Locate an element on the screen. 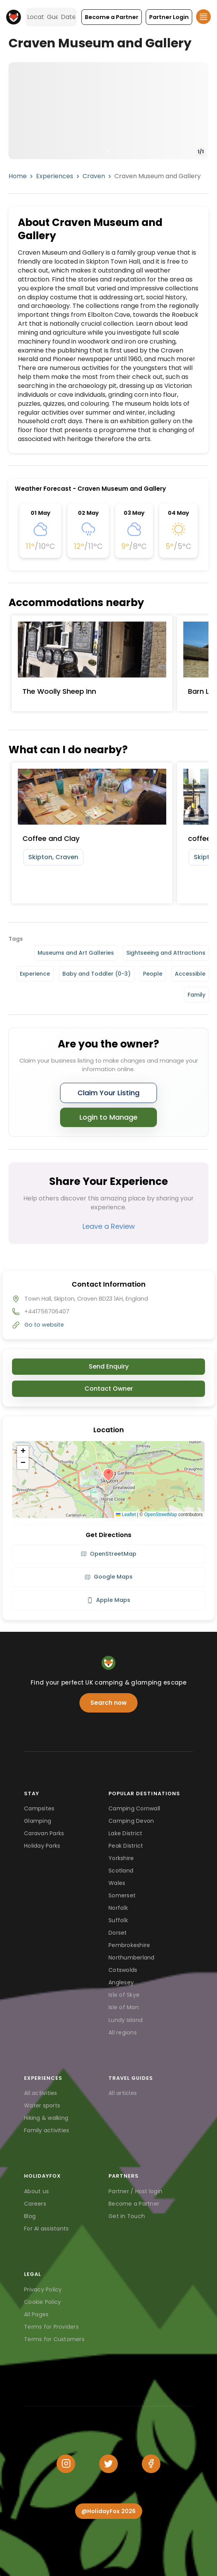 Image resolution: width=217 pixels, height=2576 pixels. Blog is located at coordinates (30, 2216).